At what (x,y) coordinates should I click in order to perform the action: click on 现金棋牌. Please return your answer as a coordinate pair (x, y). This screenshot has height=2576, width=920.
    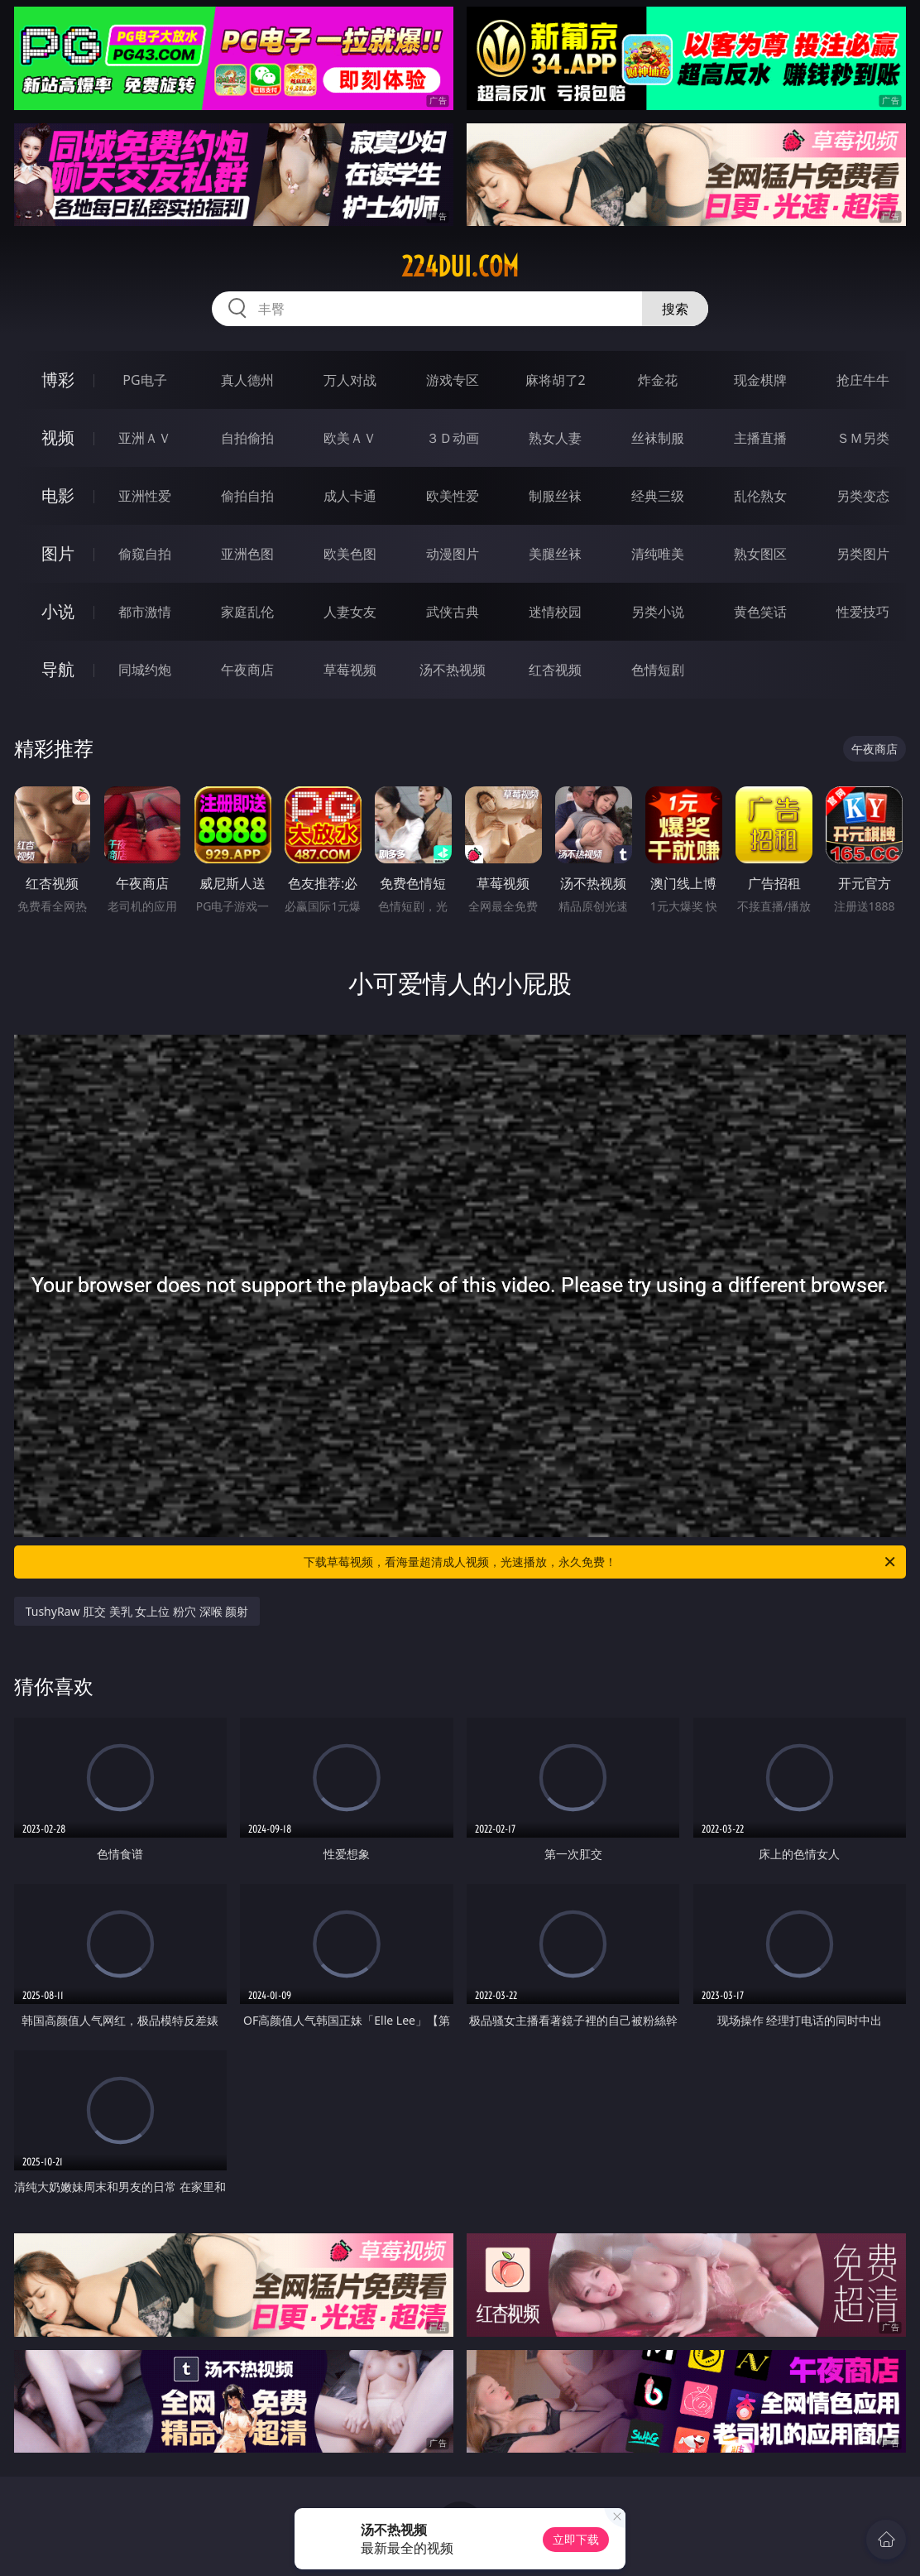
    Looking at the image, I should click on (760, 380).